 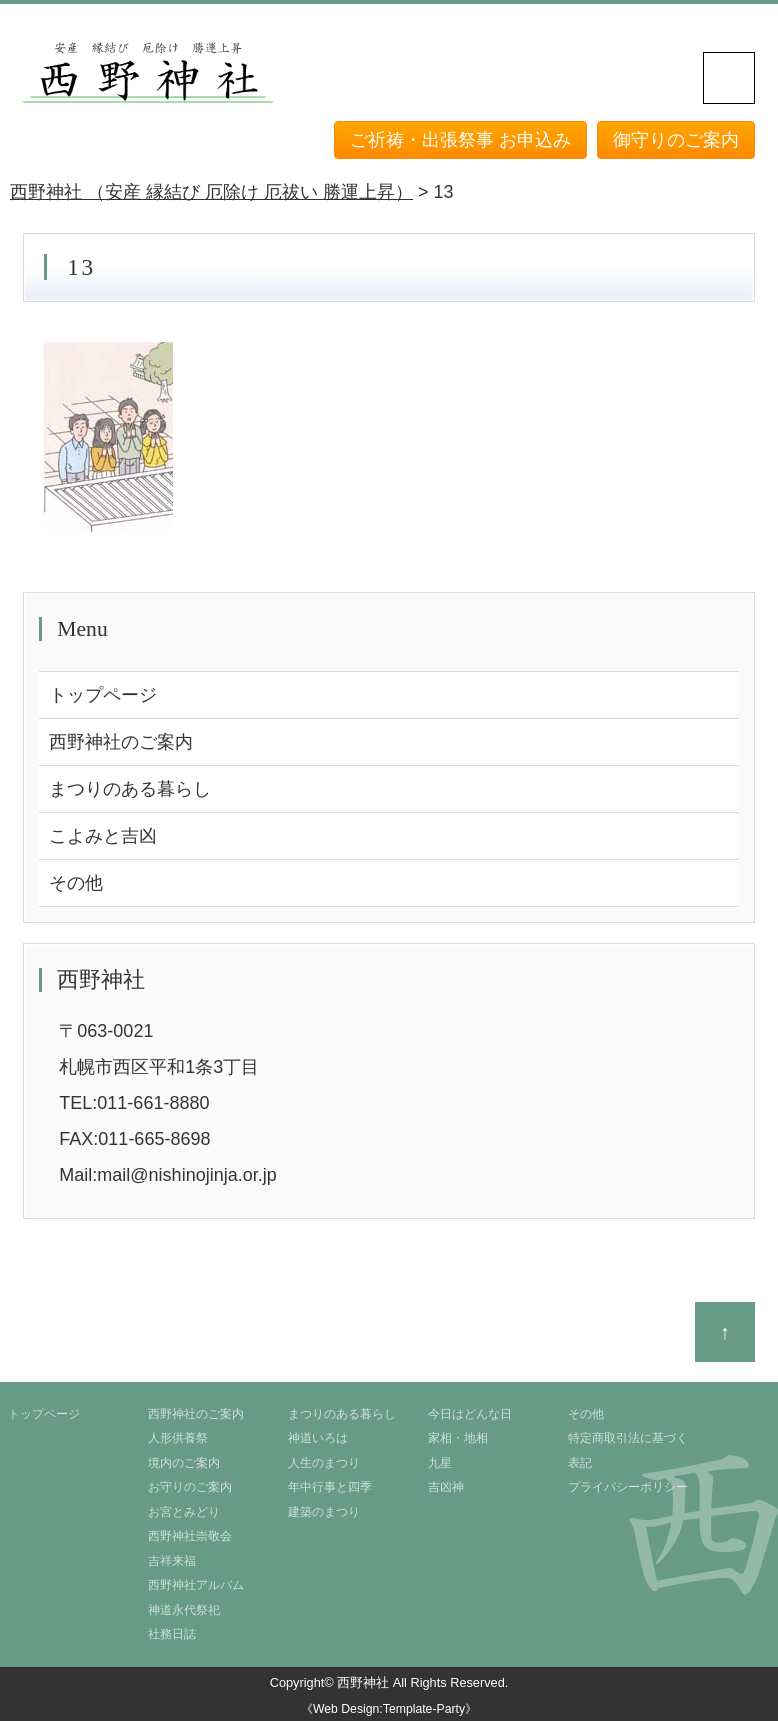 I want to click on プライバシーポリシー, so click(x=628, y=1487).